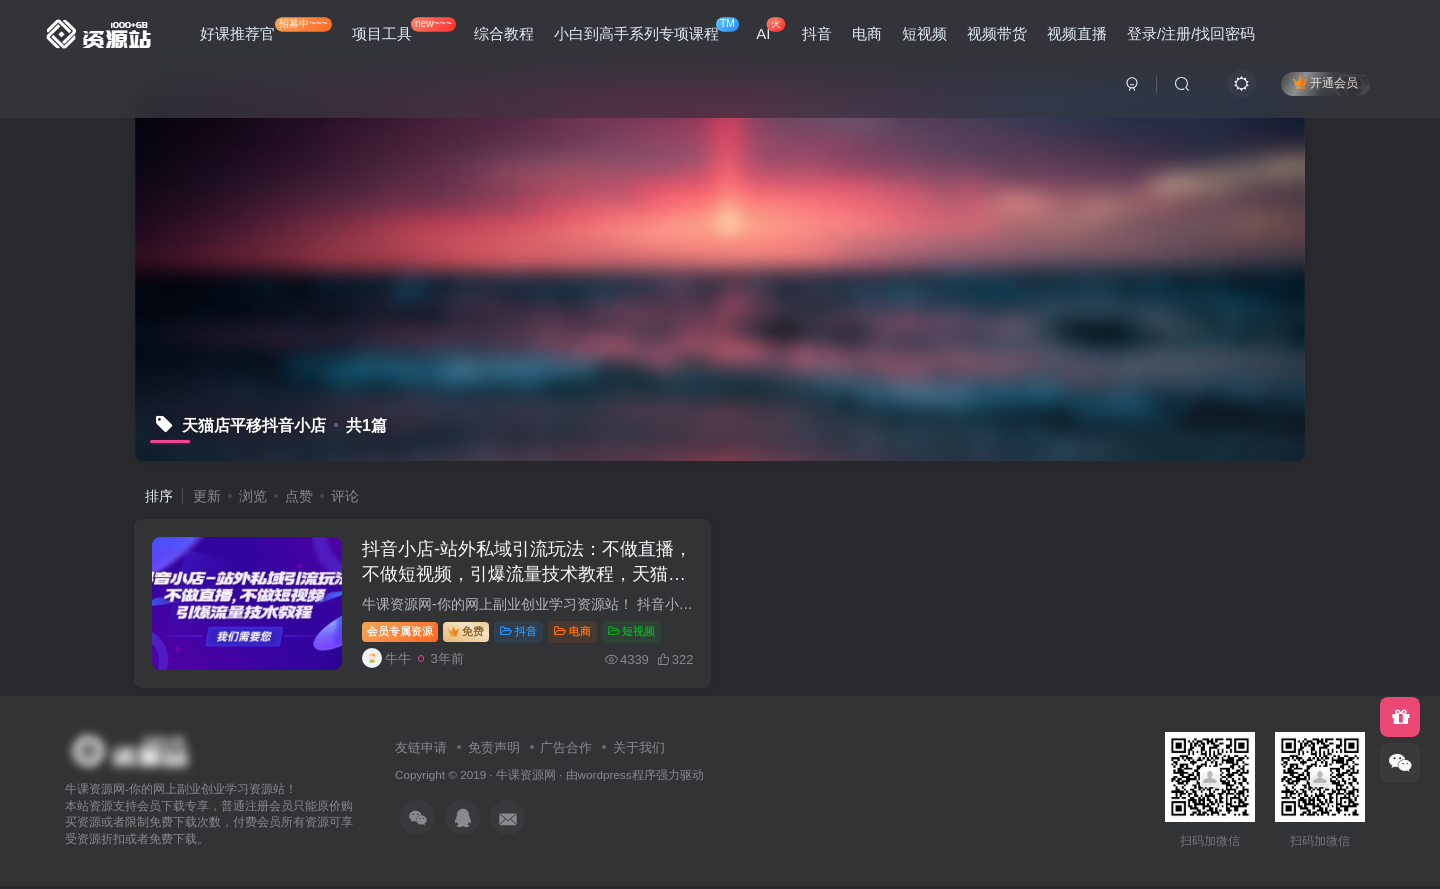  I want to click on 牛课资源网, so click(526, 778).